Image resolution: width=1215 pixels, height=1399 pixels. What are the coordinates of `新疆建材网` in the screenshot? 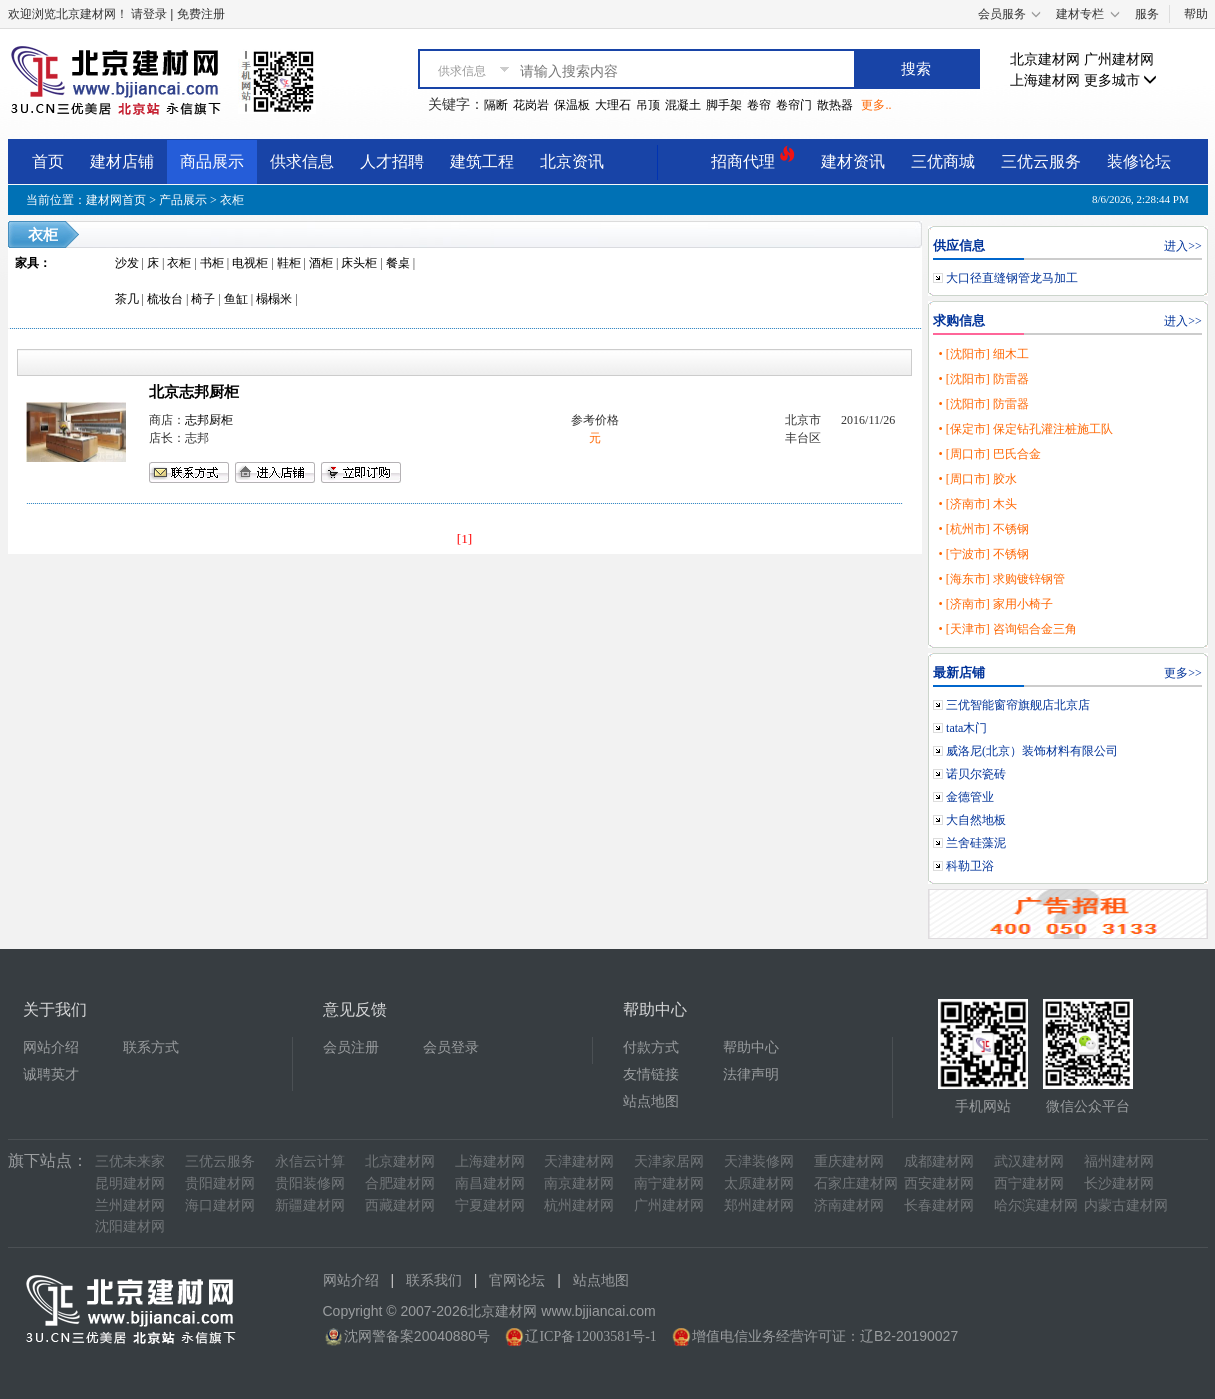 It's located at (310, 1205).